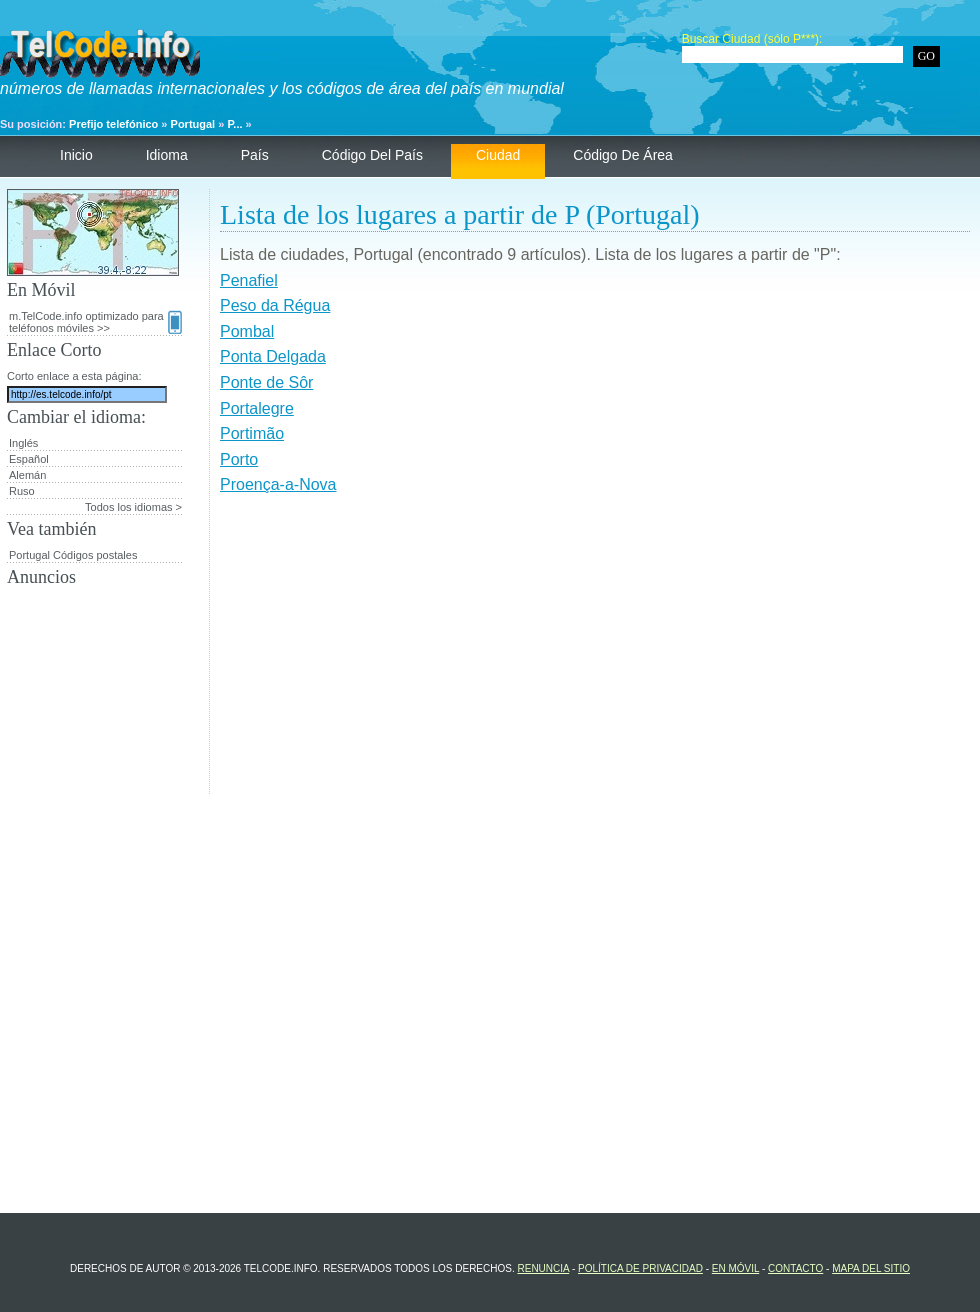 This screenshot has width=980, height=1312. I want to click on política de privacidad, so click(640, 1268).